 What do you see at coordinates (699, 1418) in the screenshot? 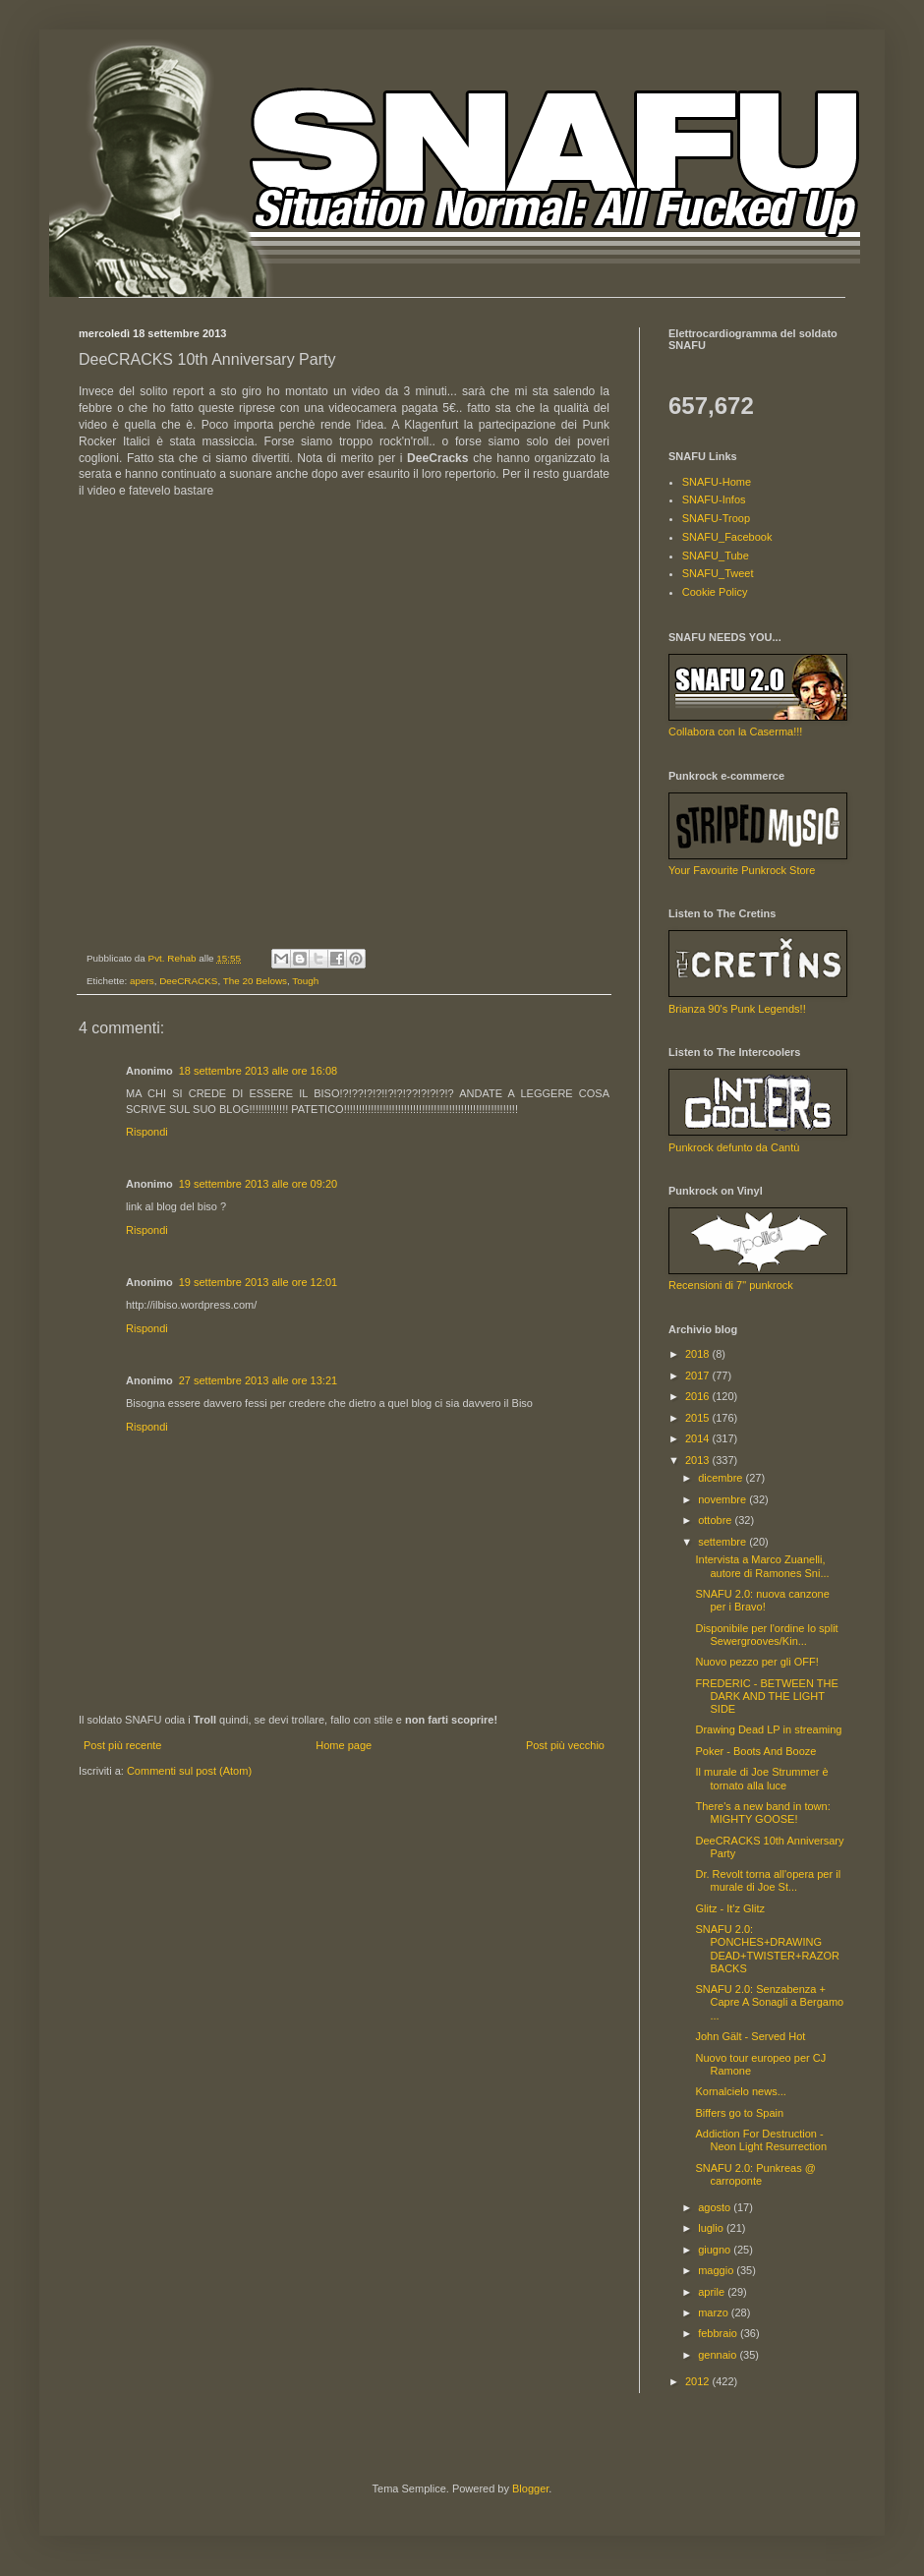
I see `2015` at bounding box center [699, 1418].